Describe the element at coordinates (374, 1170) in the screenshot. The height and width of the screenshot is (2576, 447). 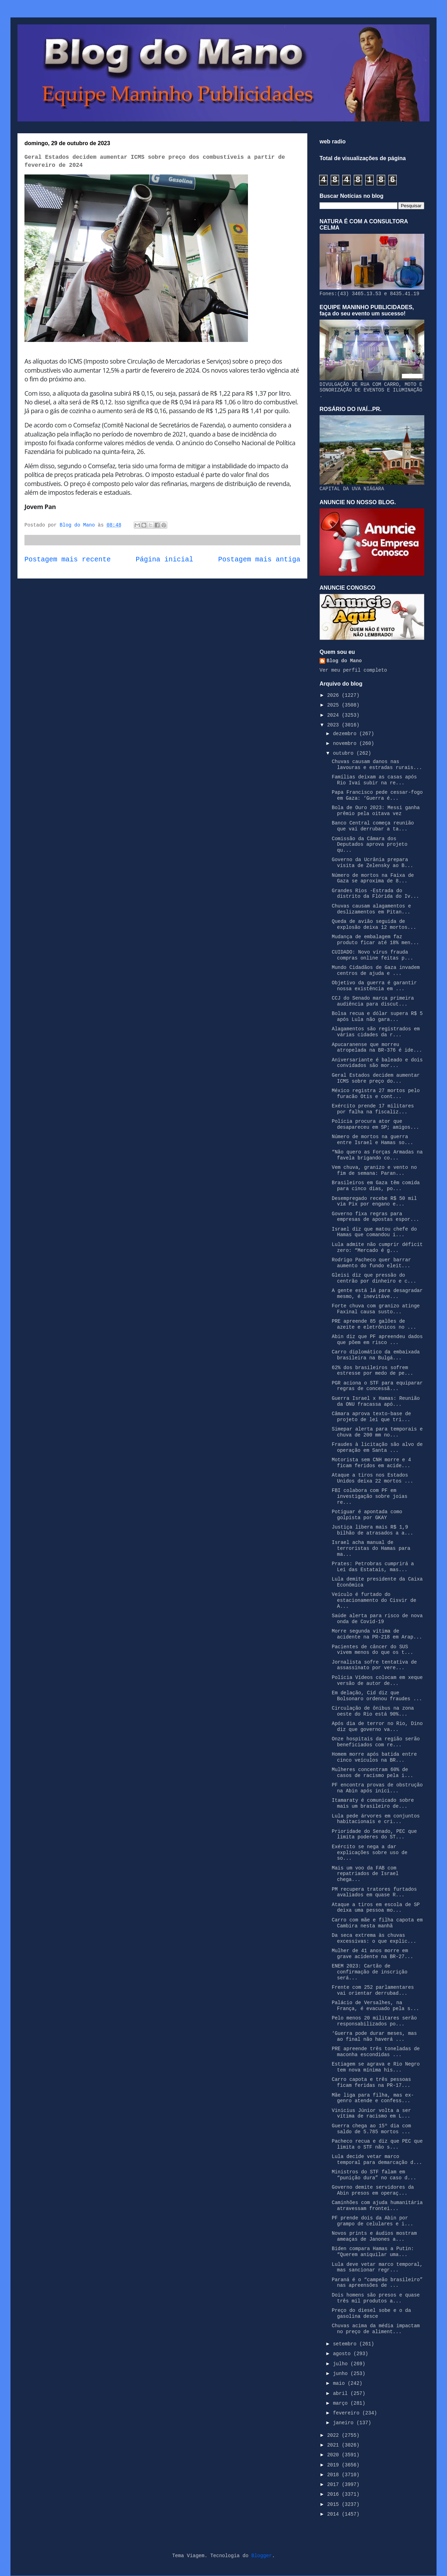
I see `Vem chuva, granizo e vento no fim de semana: Paran...` at that location.